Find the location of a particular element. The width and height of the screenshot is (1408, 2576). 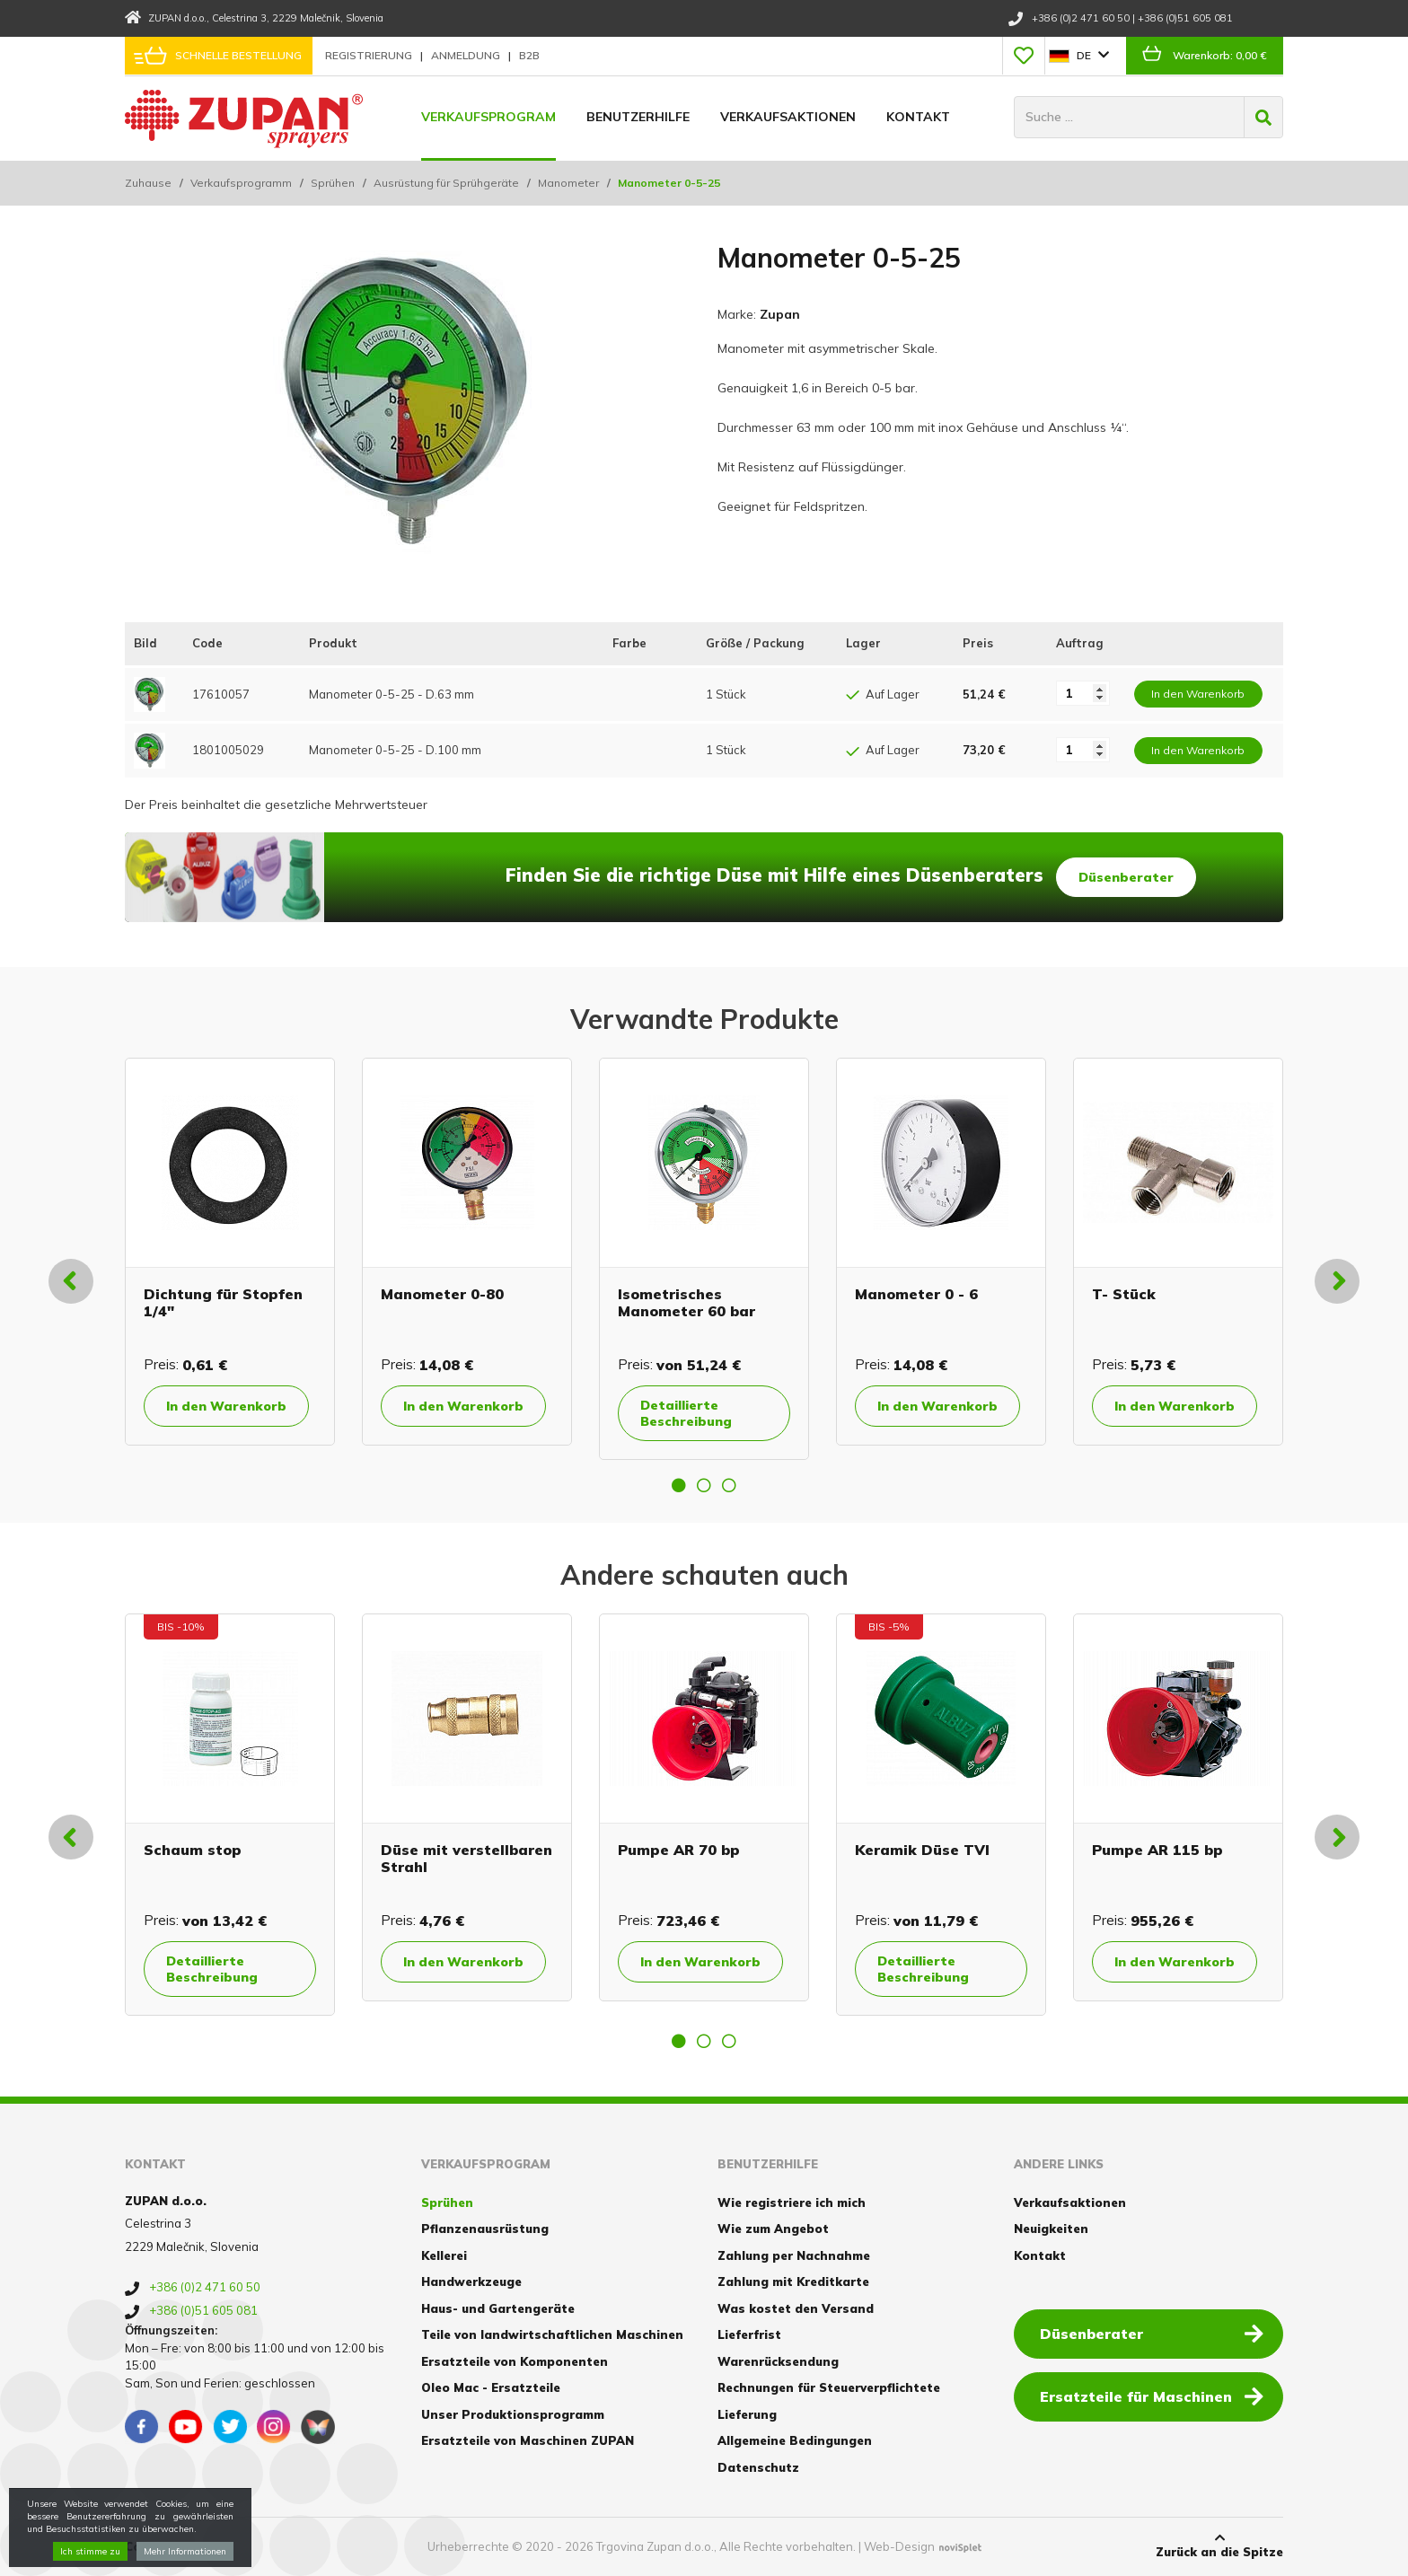

Zurück an die Spitze is located at coordinates (1219, 2545).